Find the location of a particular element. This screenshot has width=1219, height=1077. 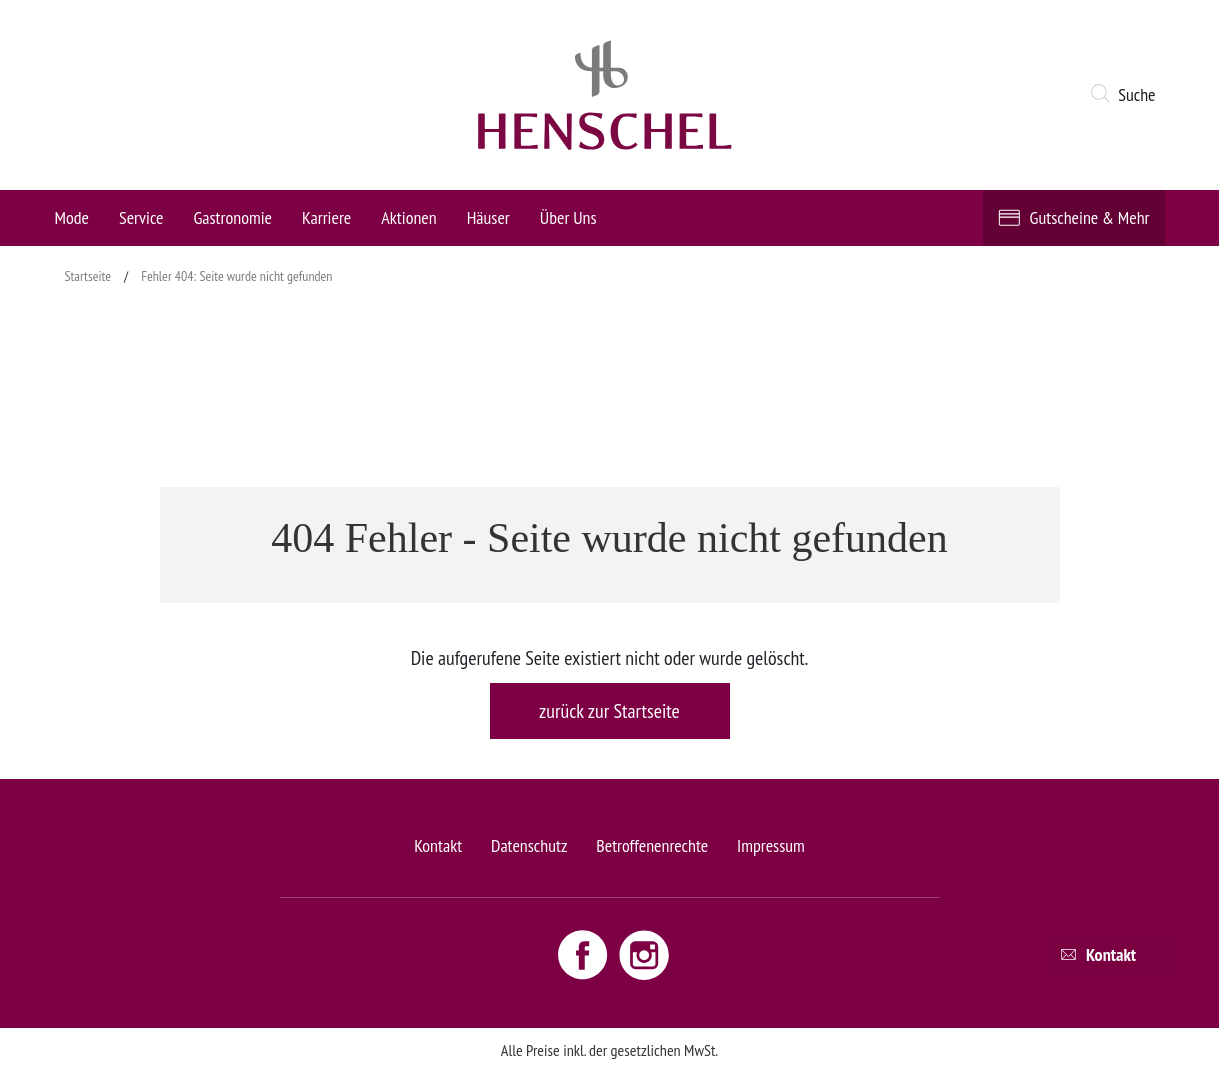

[Instagram link - opens new window] is located at coordinates (644, 954).